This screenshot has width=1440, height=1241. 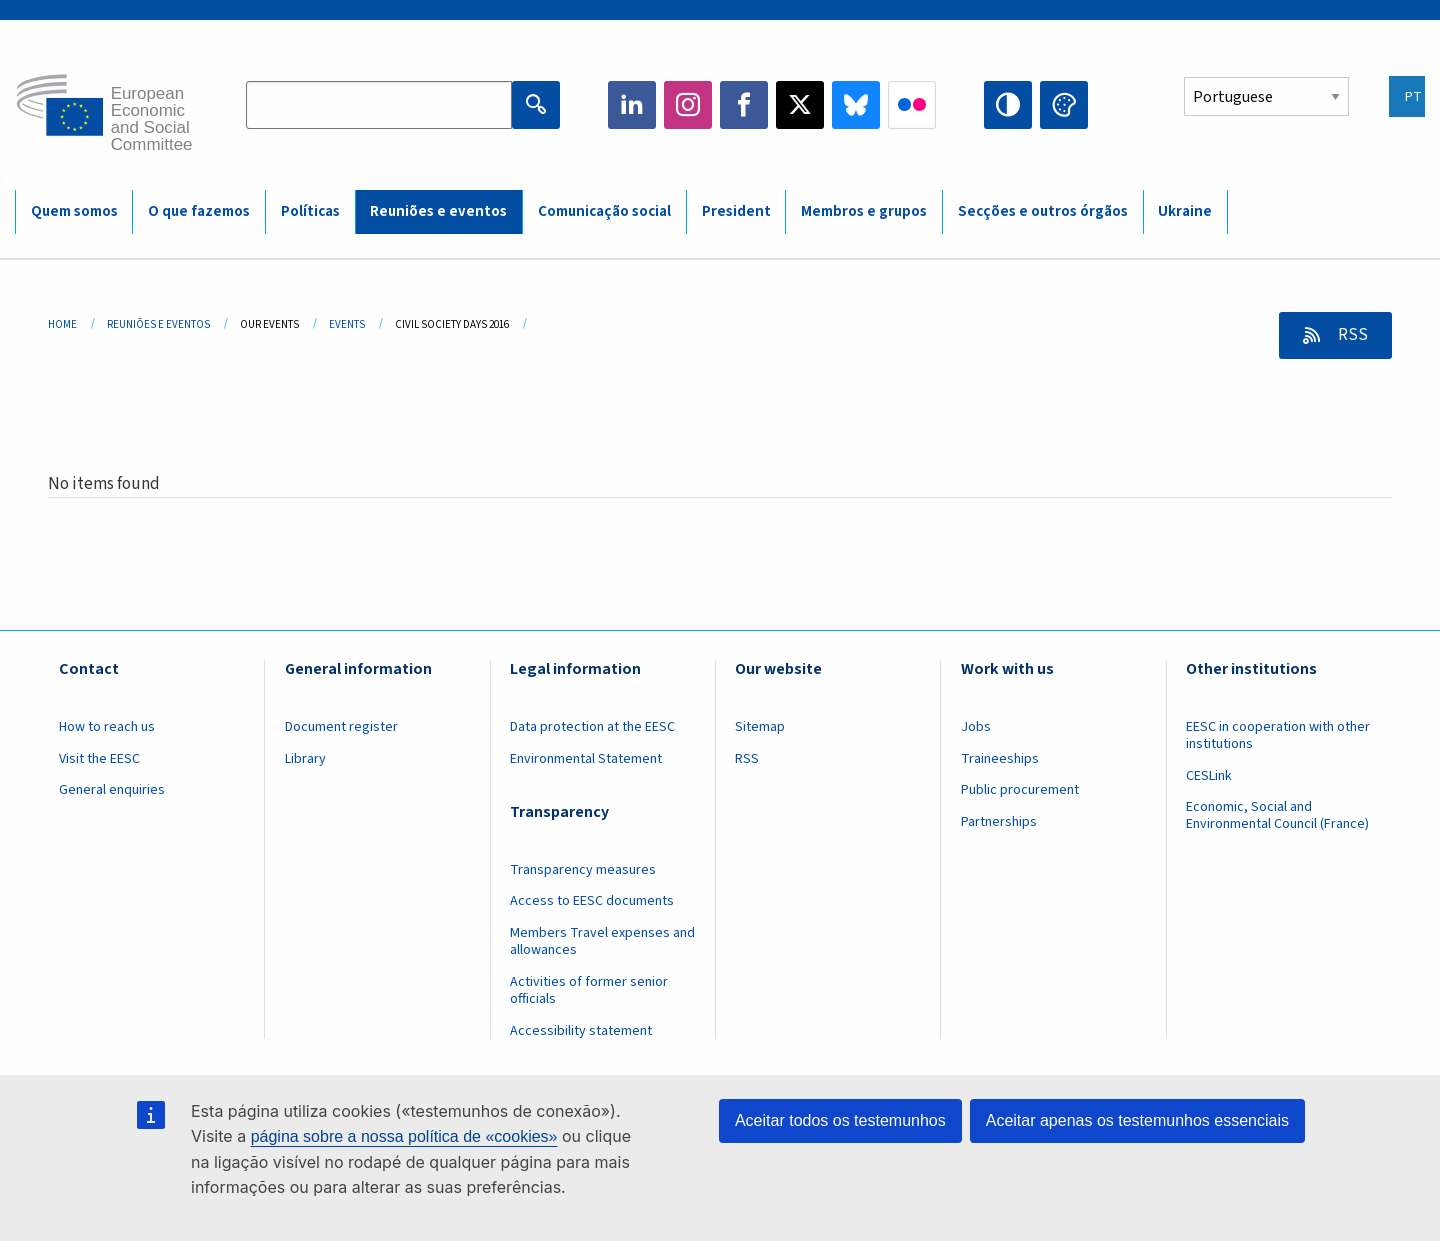 I want to click on Ukraine, so click(x=1185, y=211).